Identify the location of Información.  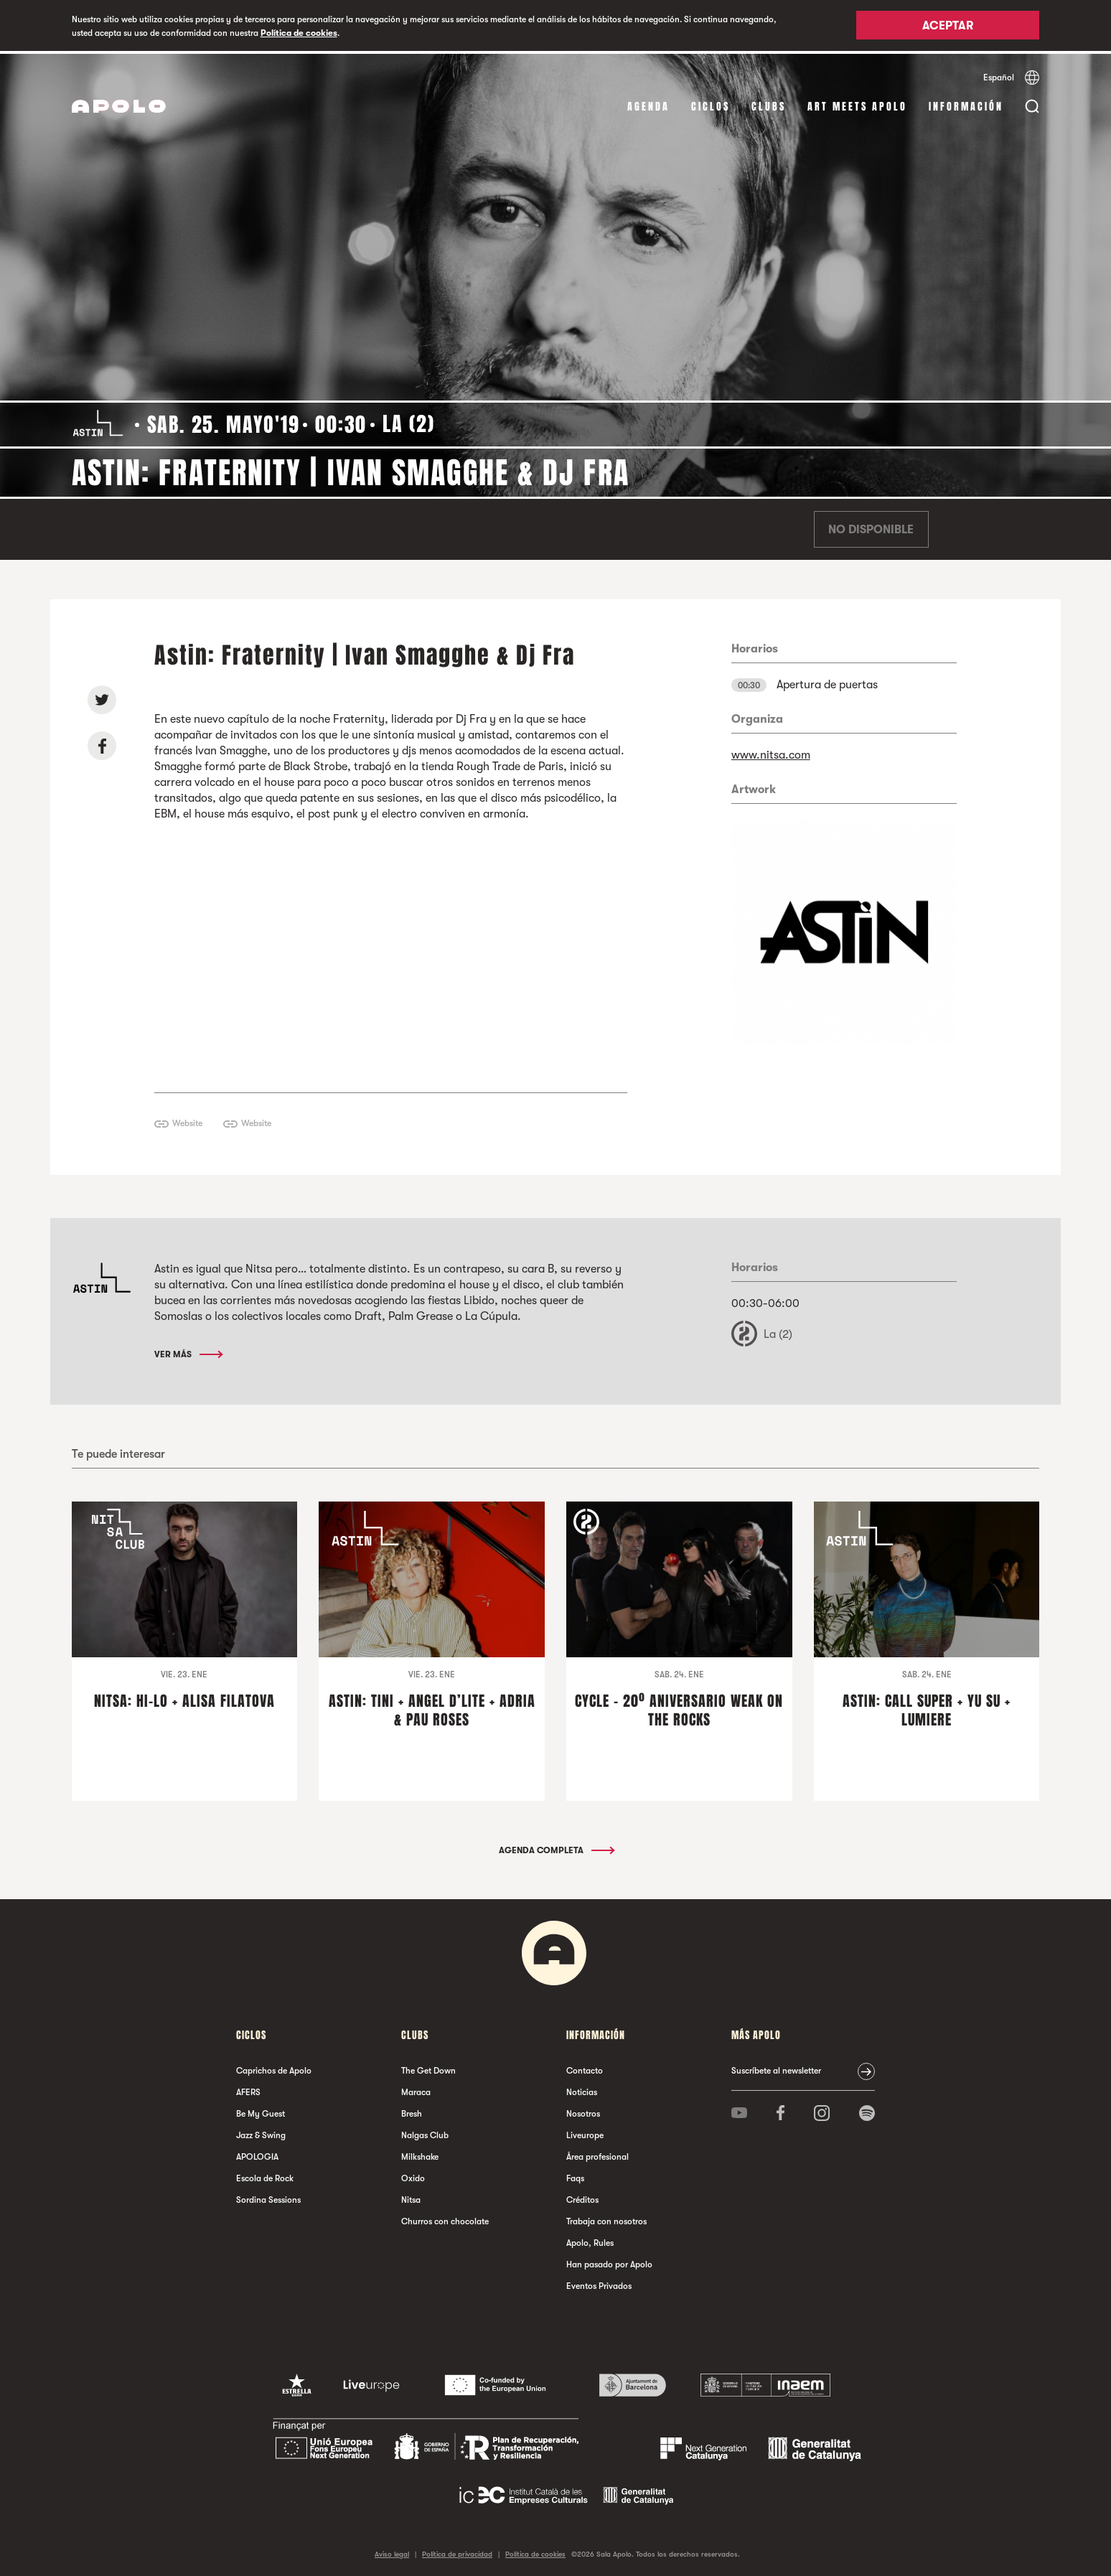
(966, 103).